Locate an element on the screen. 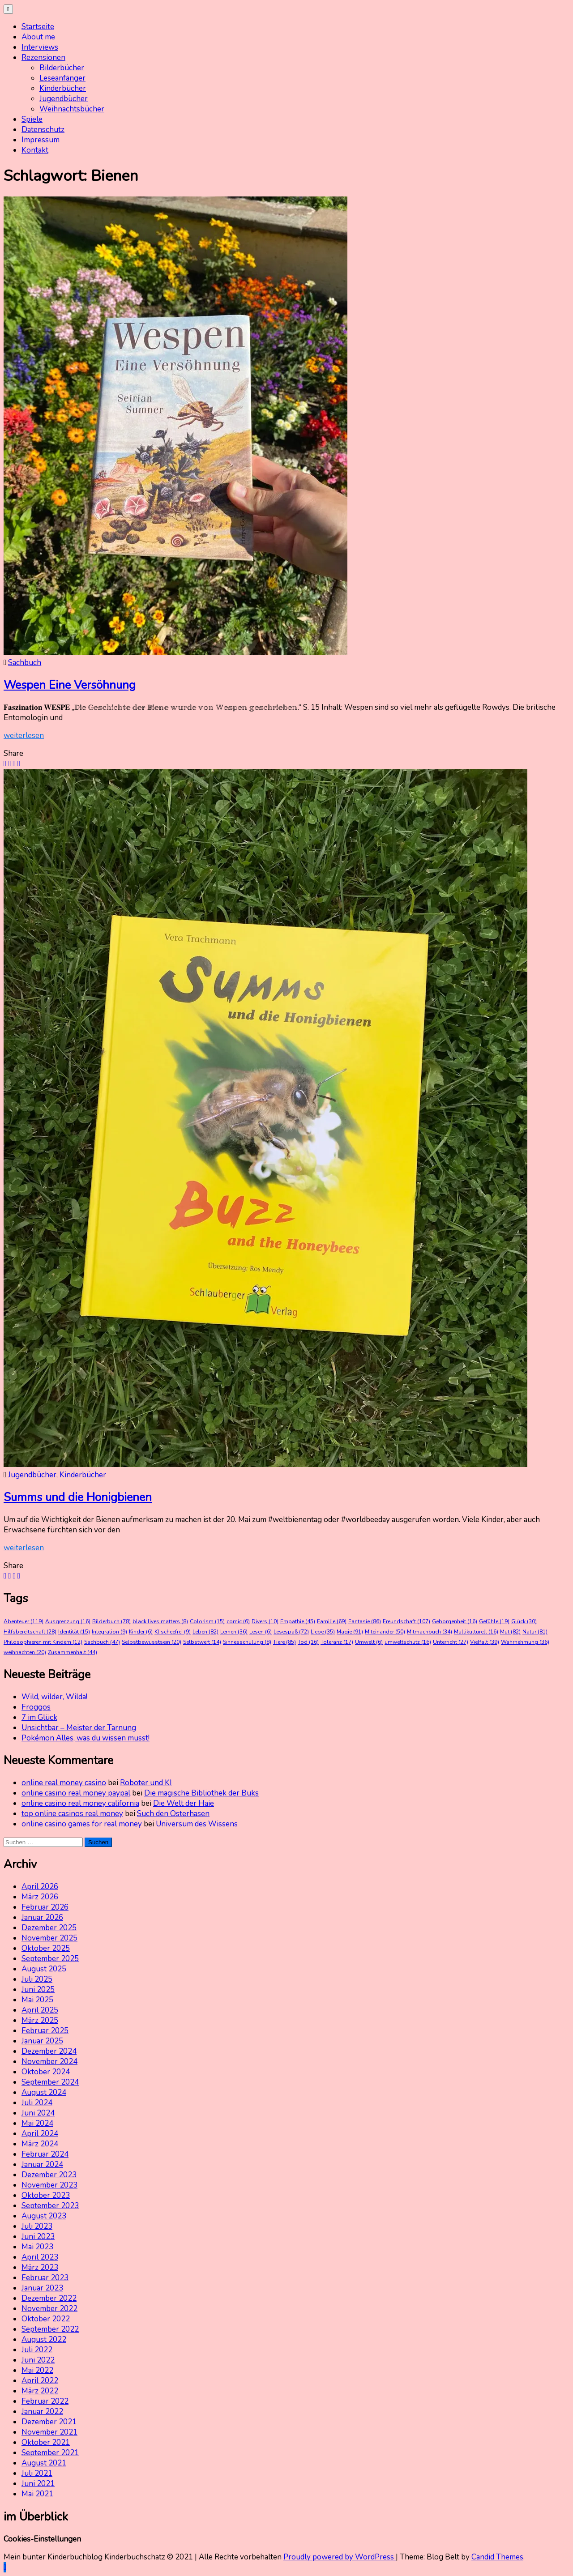 Image resolution: width=573 pixels, height=2576 pixels. Februar 2025 is located at coordinates (44, 2031).